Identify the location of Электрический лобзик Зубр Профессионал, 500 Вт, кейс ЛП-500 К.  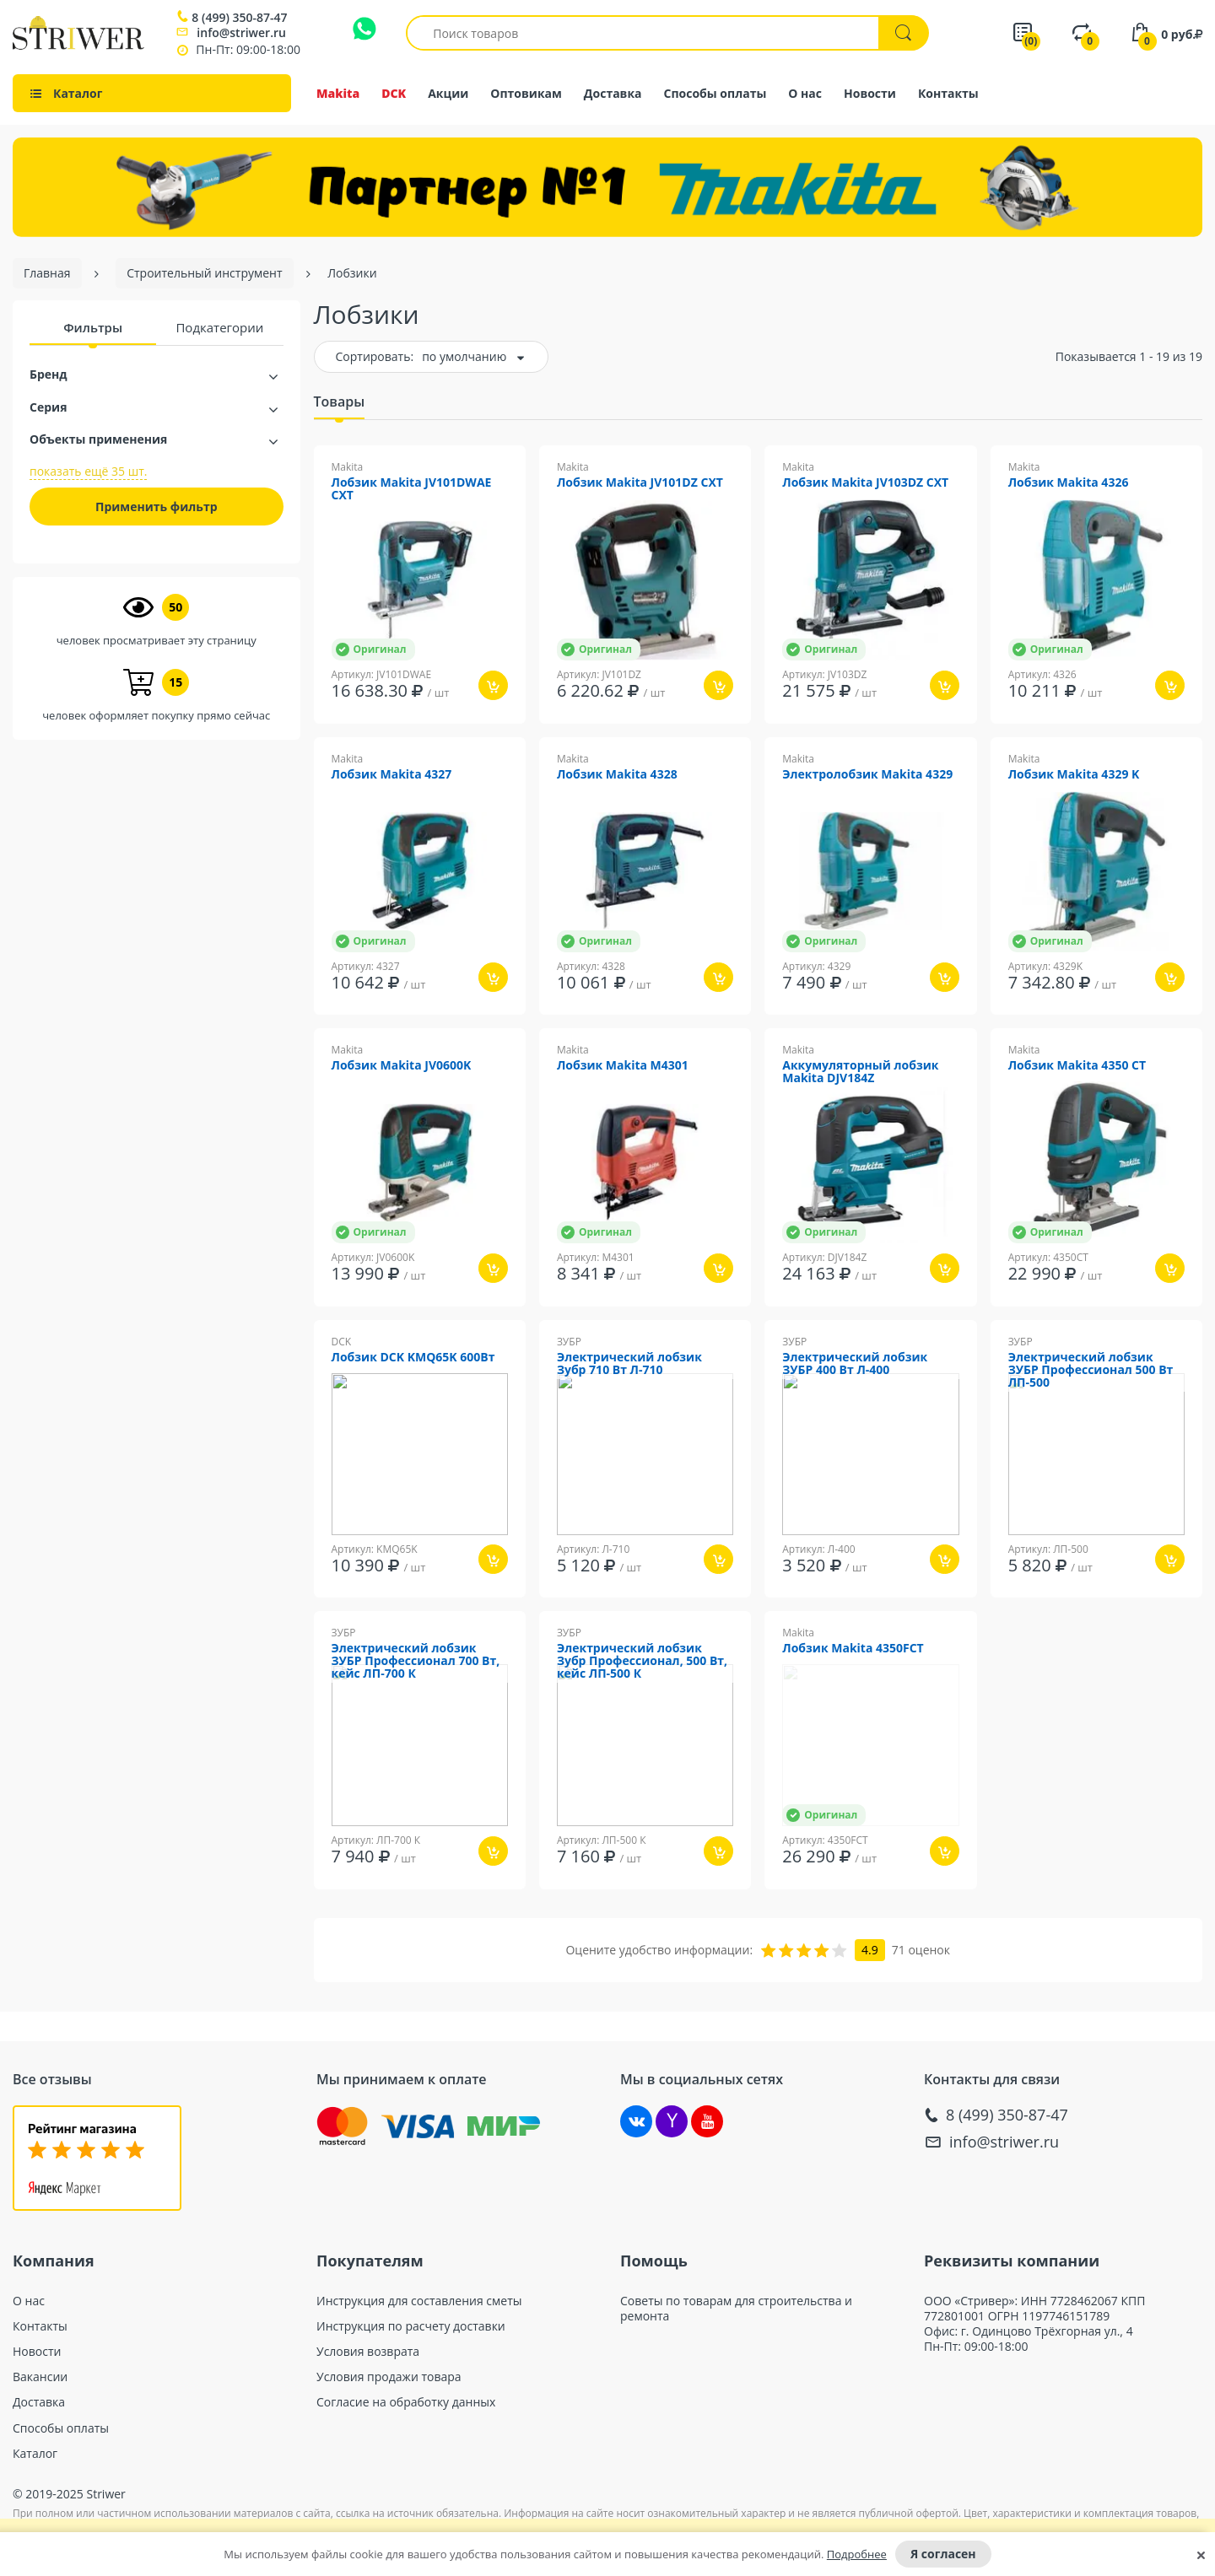
(642, 1661).